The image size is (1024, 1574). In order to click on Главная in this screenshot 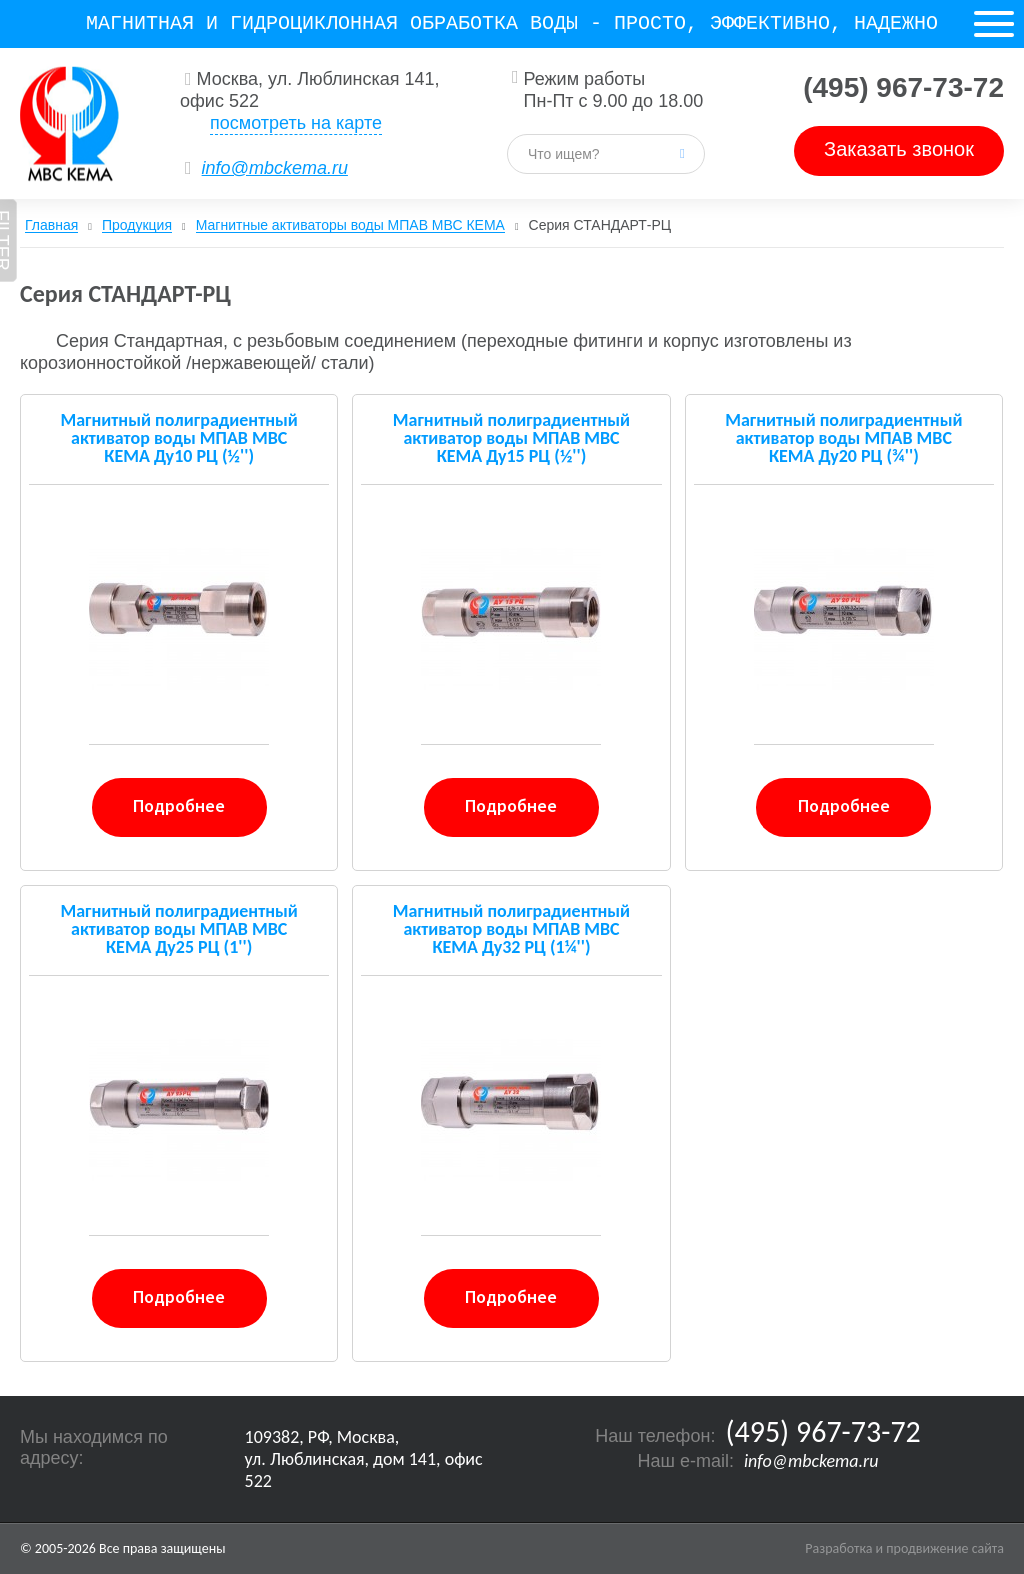, I will do `click(51, 225)`.